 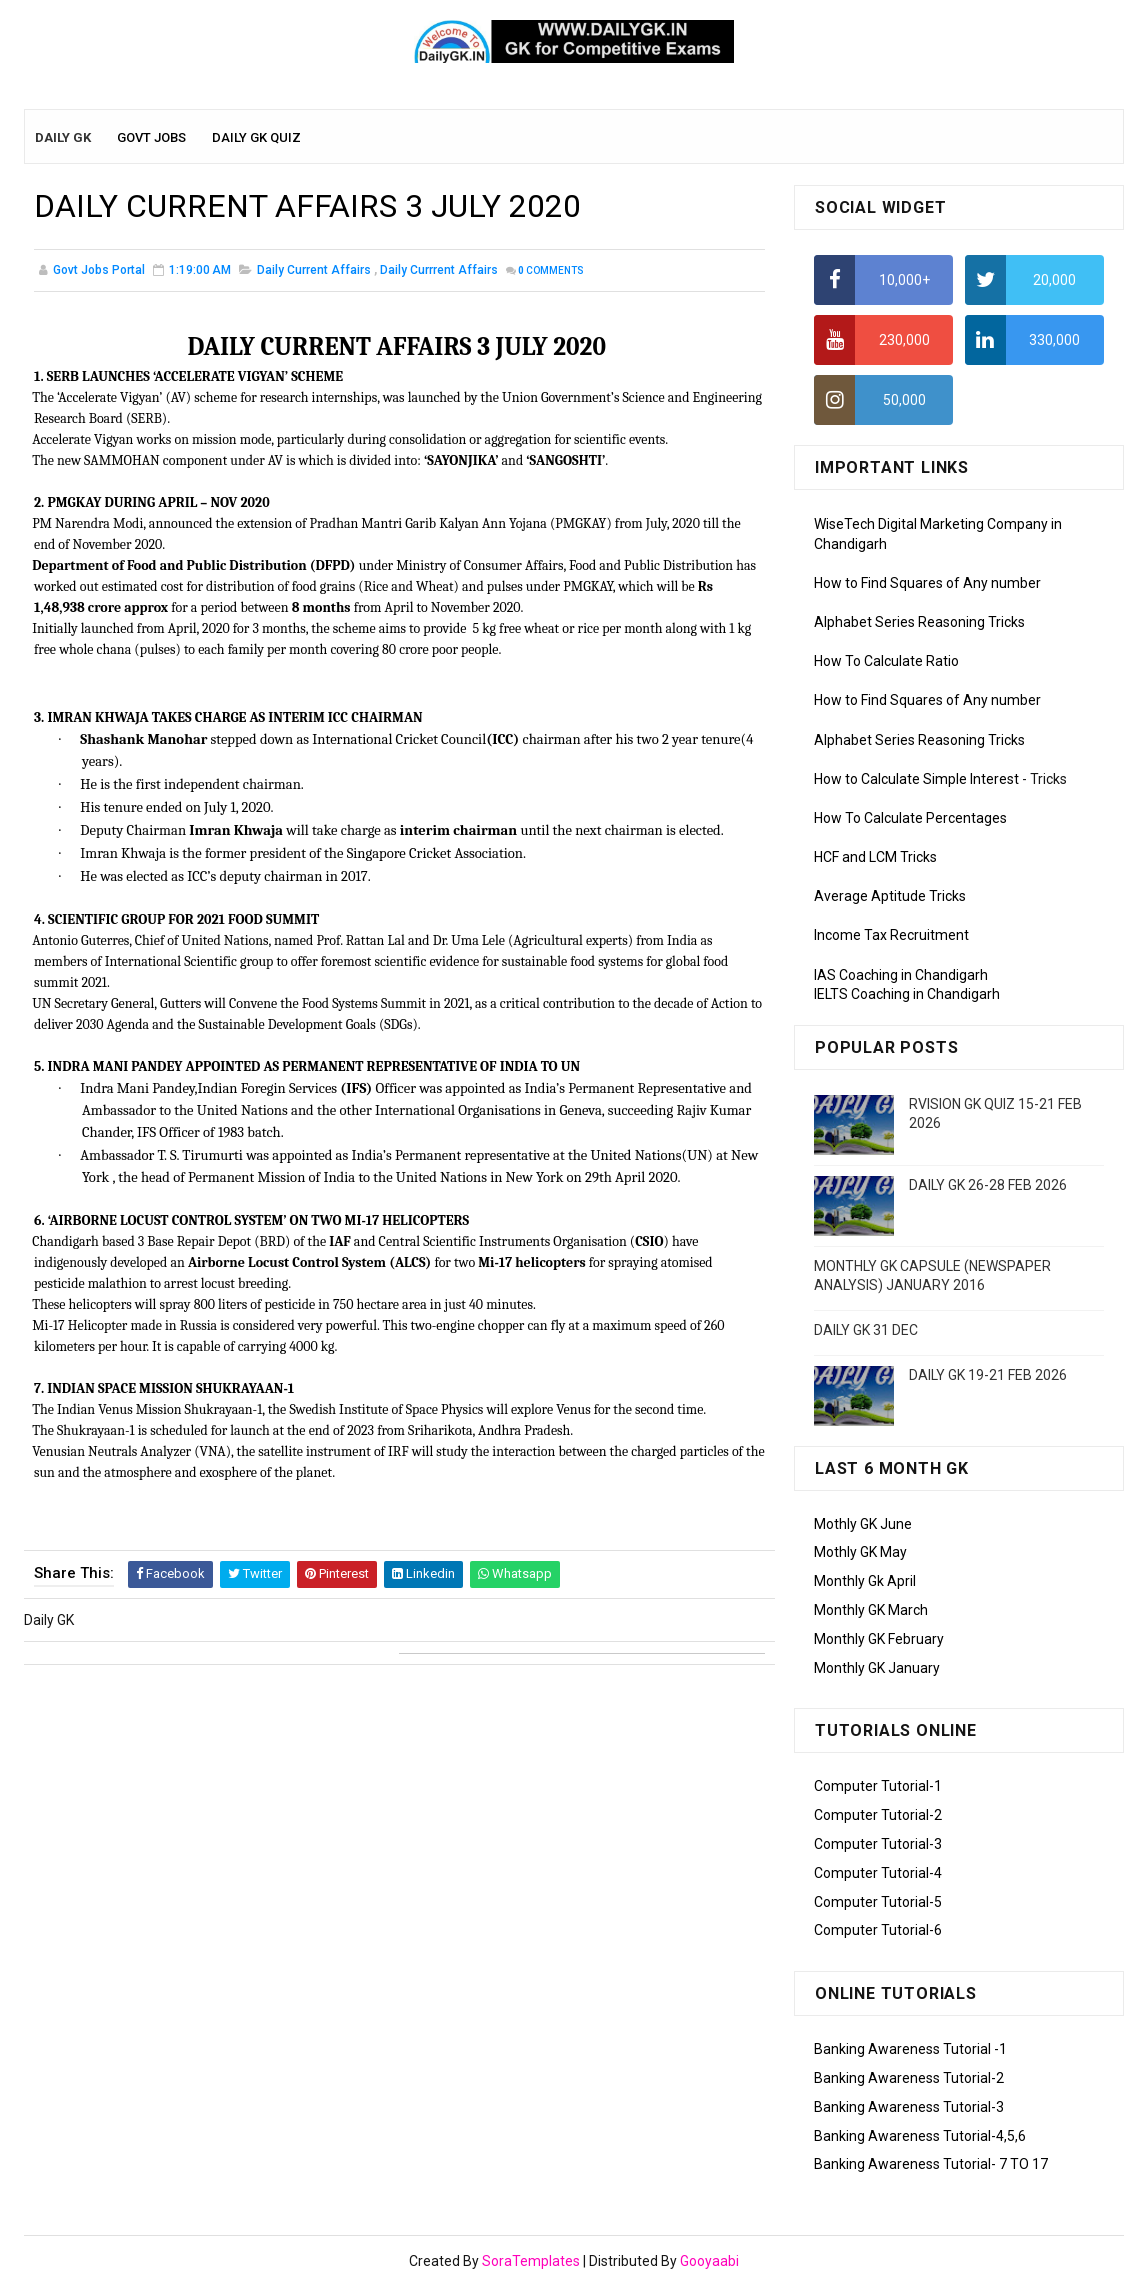 I want to click on Banking Awareness Tutorial-2, so click(x=909, y=2078).